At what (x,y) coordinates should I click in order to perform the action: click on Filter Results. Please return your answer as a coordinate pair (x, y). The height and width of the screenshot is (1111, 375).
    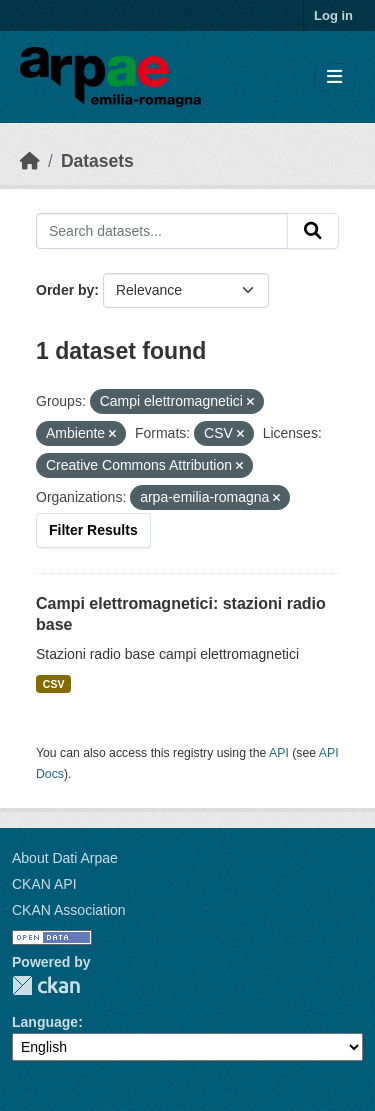
    Looking at the image, I should click on (93, 530).